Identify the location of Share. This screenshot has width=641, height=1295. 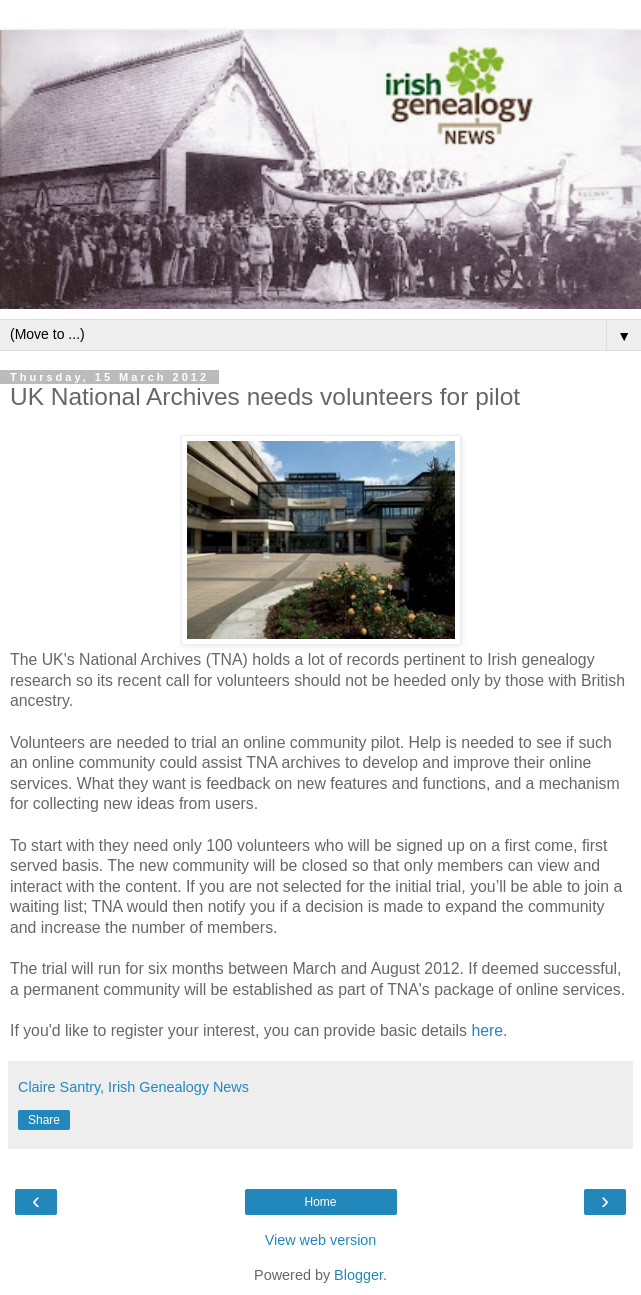
(44, 1120).